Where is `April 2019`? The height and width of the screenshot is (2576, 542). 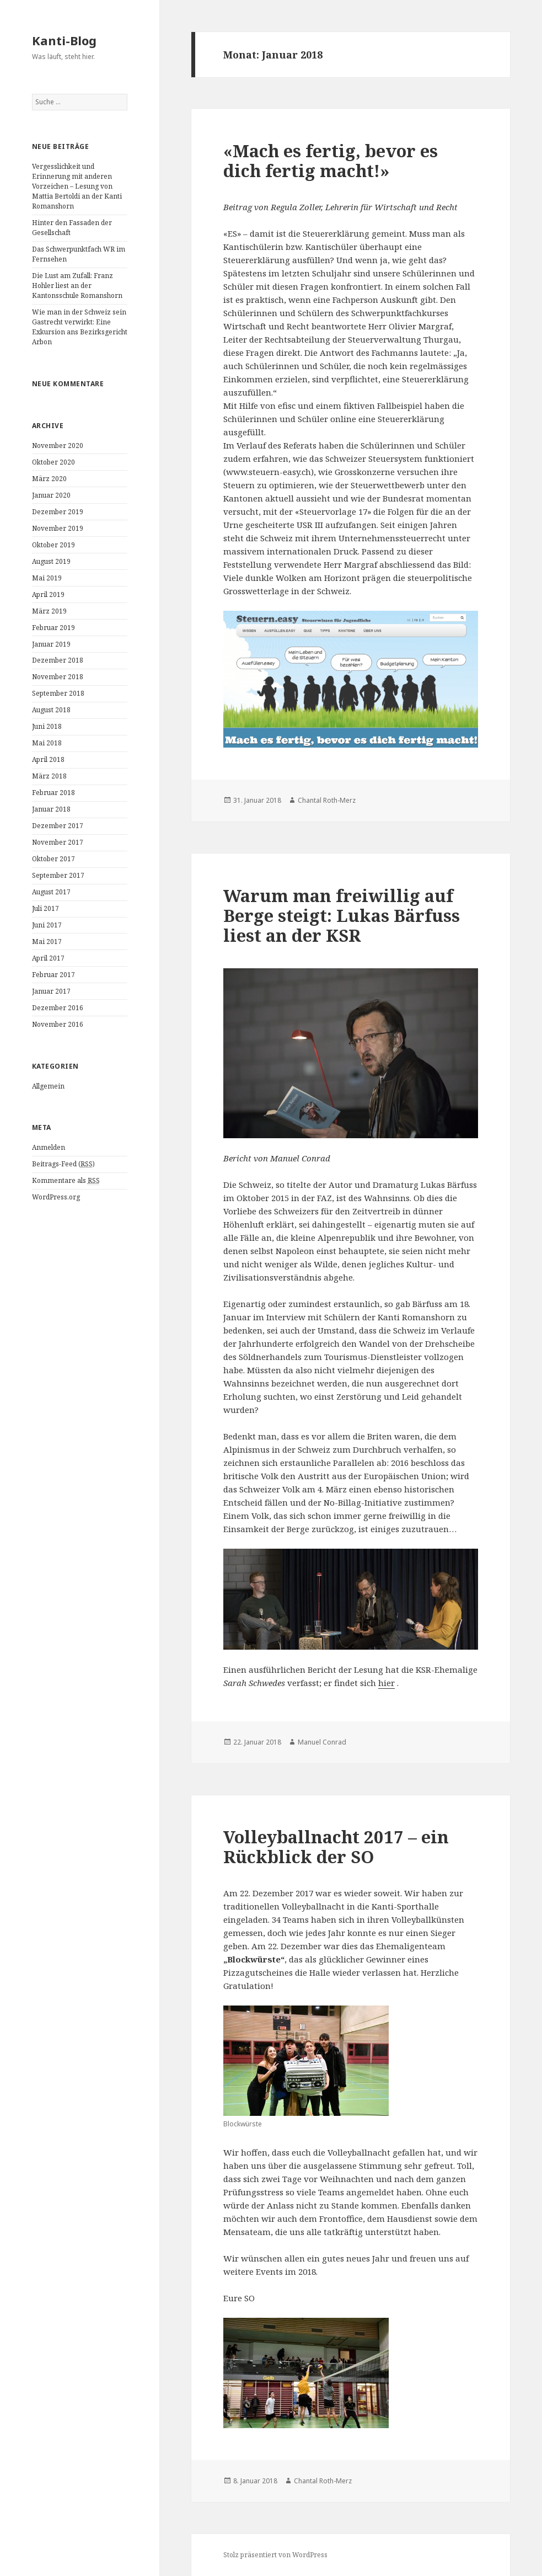 April 2019 is located at coordinates (48, 594).